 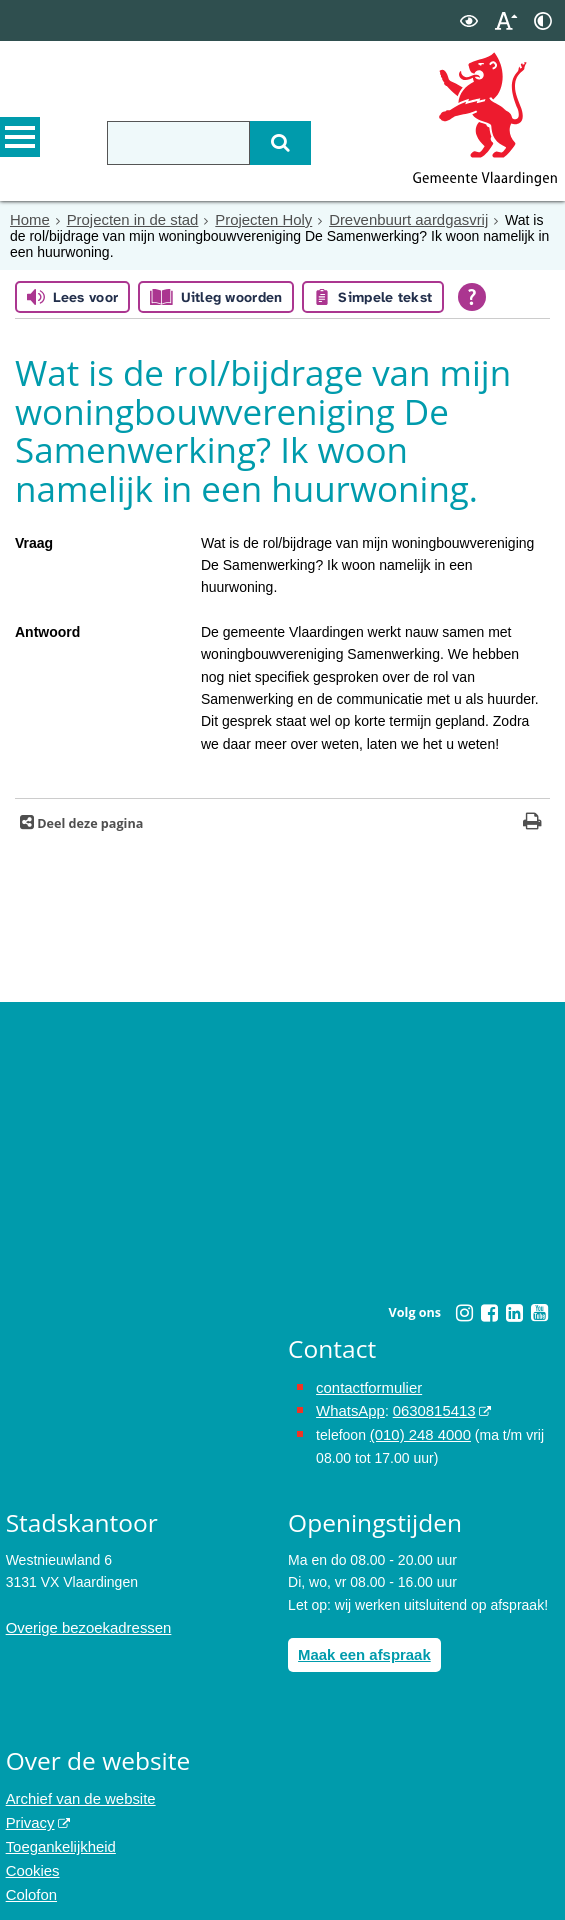 I want to click on [switch], so click(x=469, y=20).